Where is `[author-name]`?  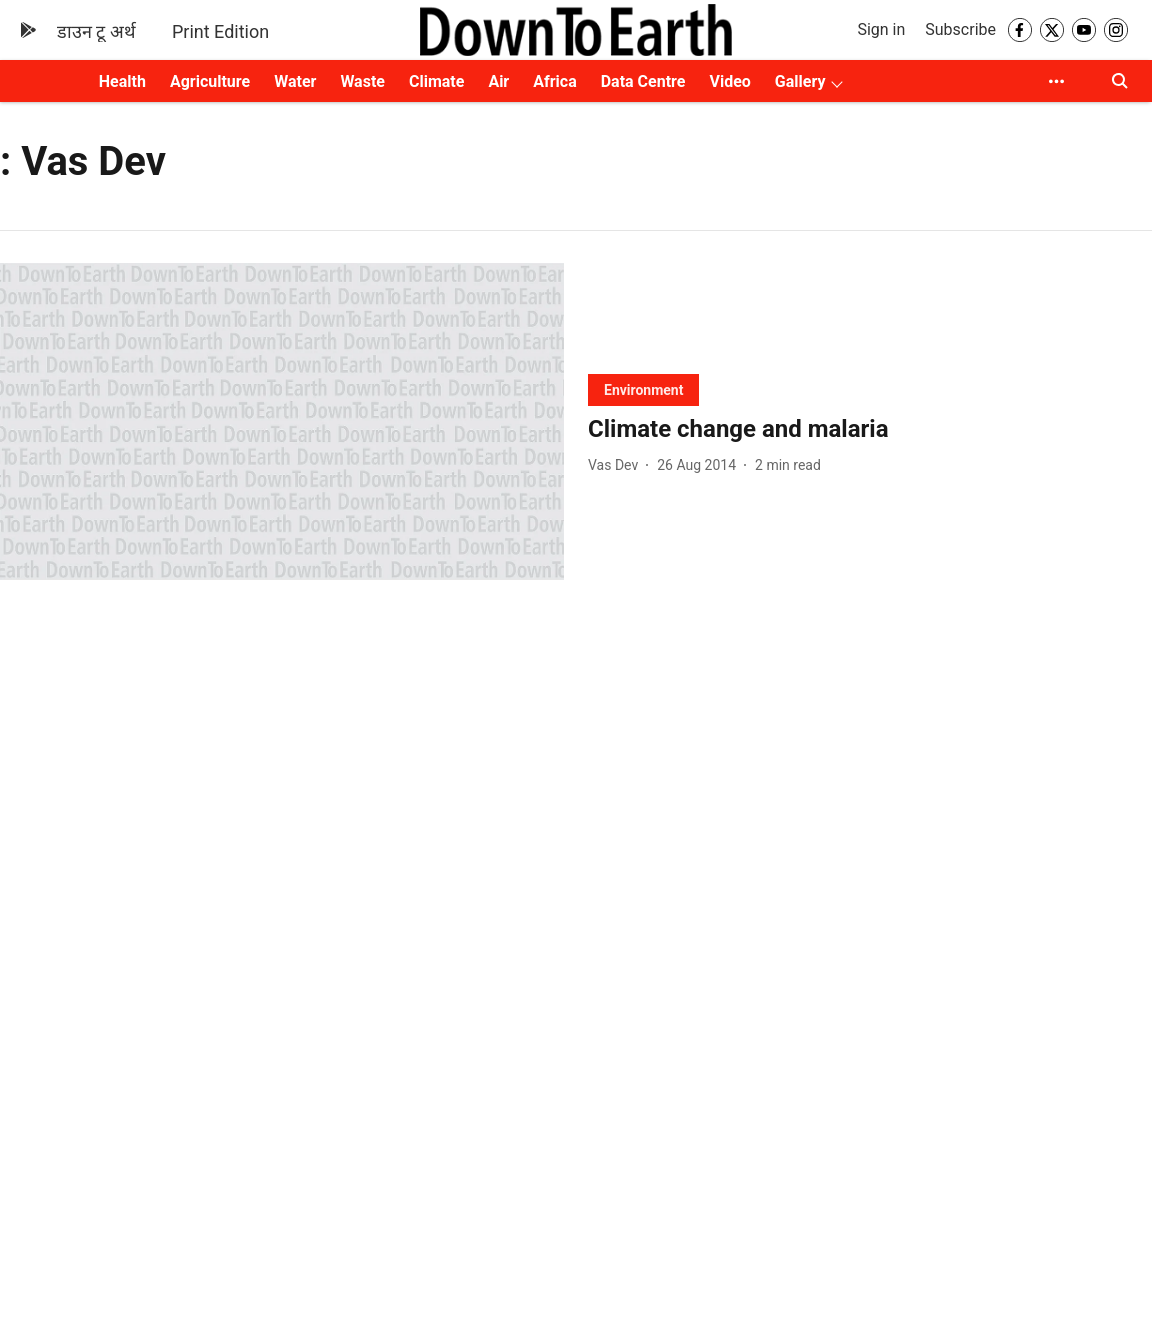
[author-name] is located at coordinates (617, 465).